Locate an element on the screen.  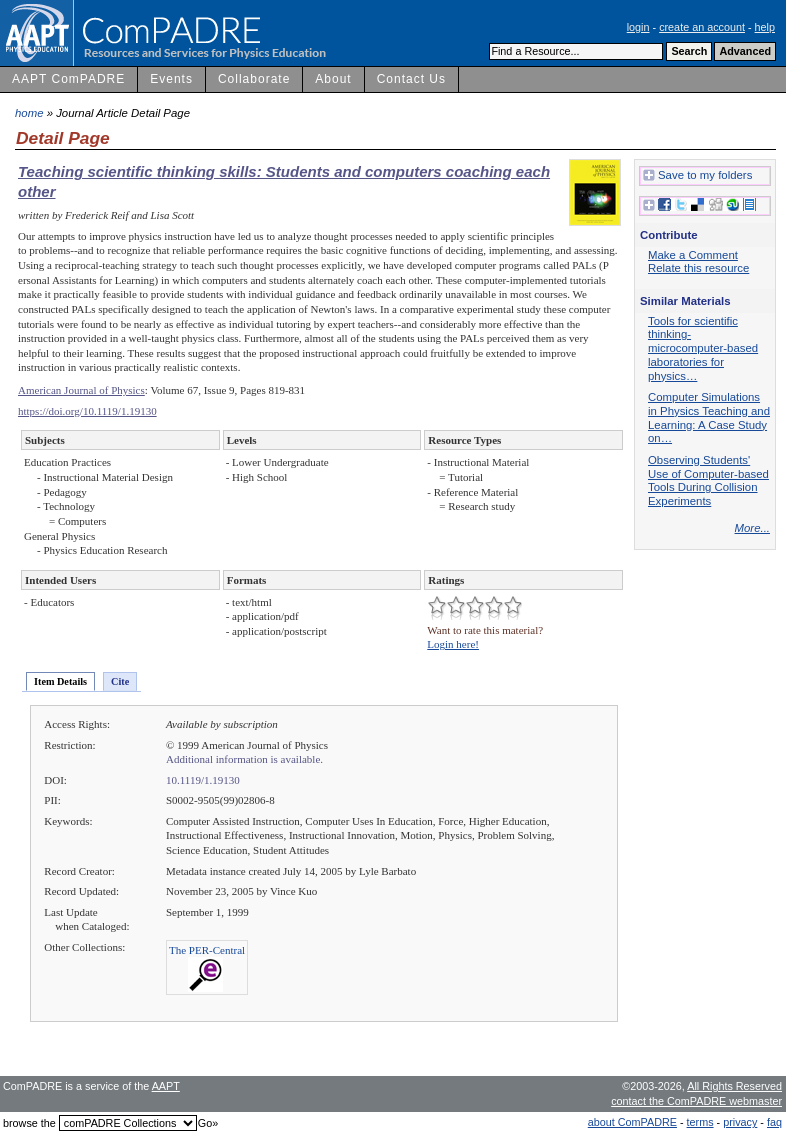
American Journal of Physics is located at coordinates (81, 390).